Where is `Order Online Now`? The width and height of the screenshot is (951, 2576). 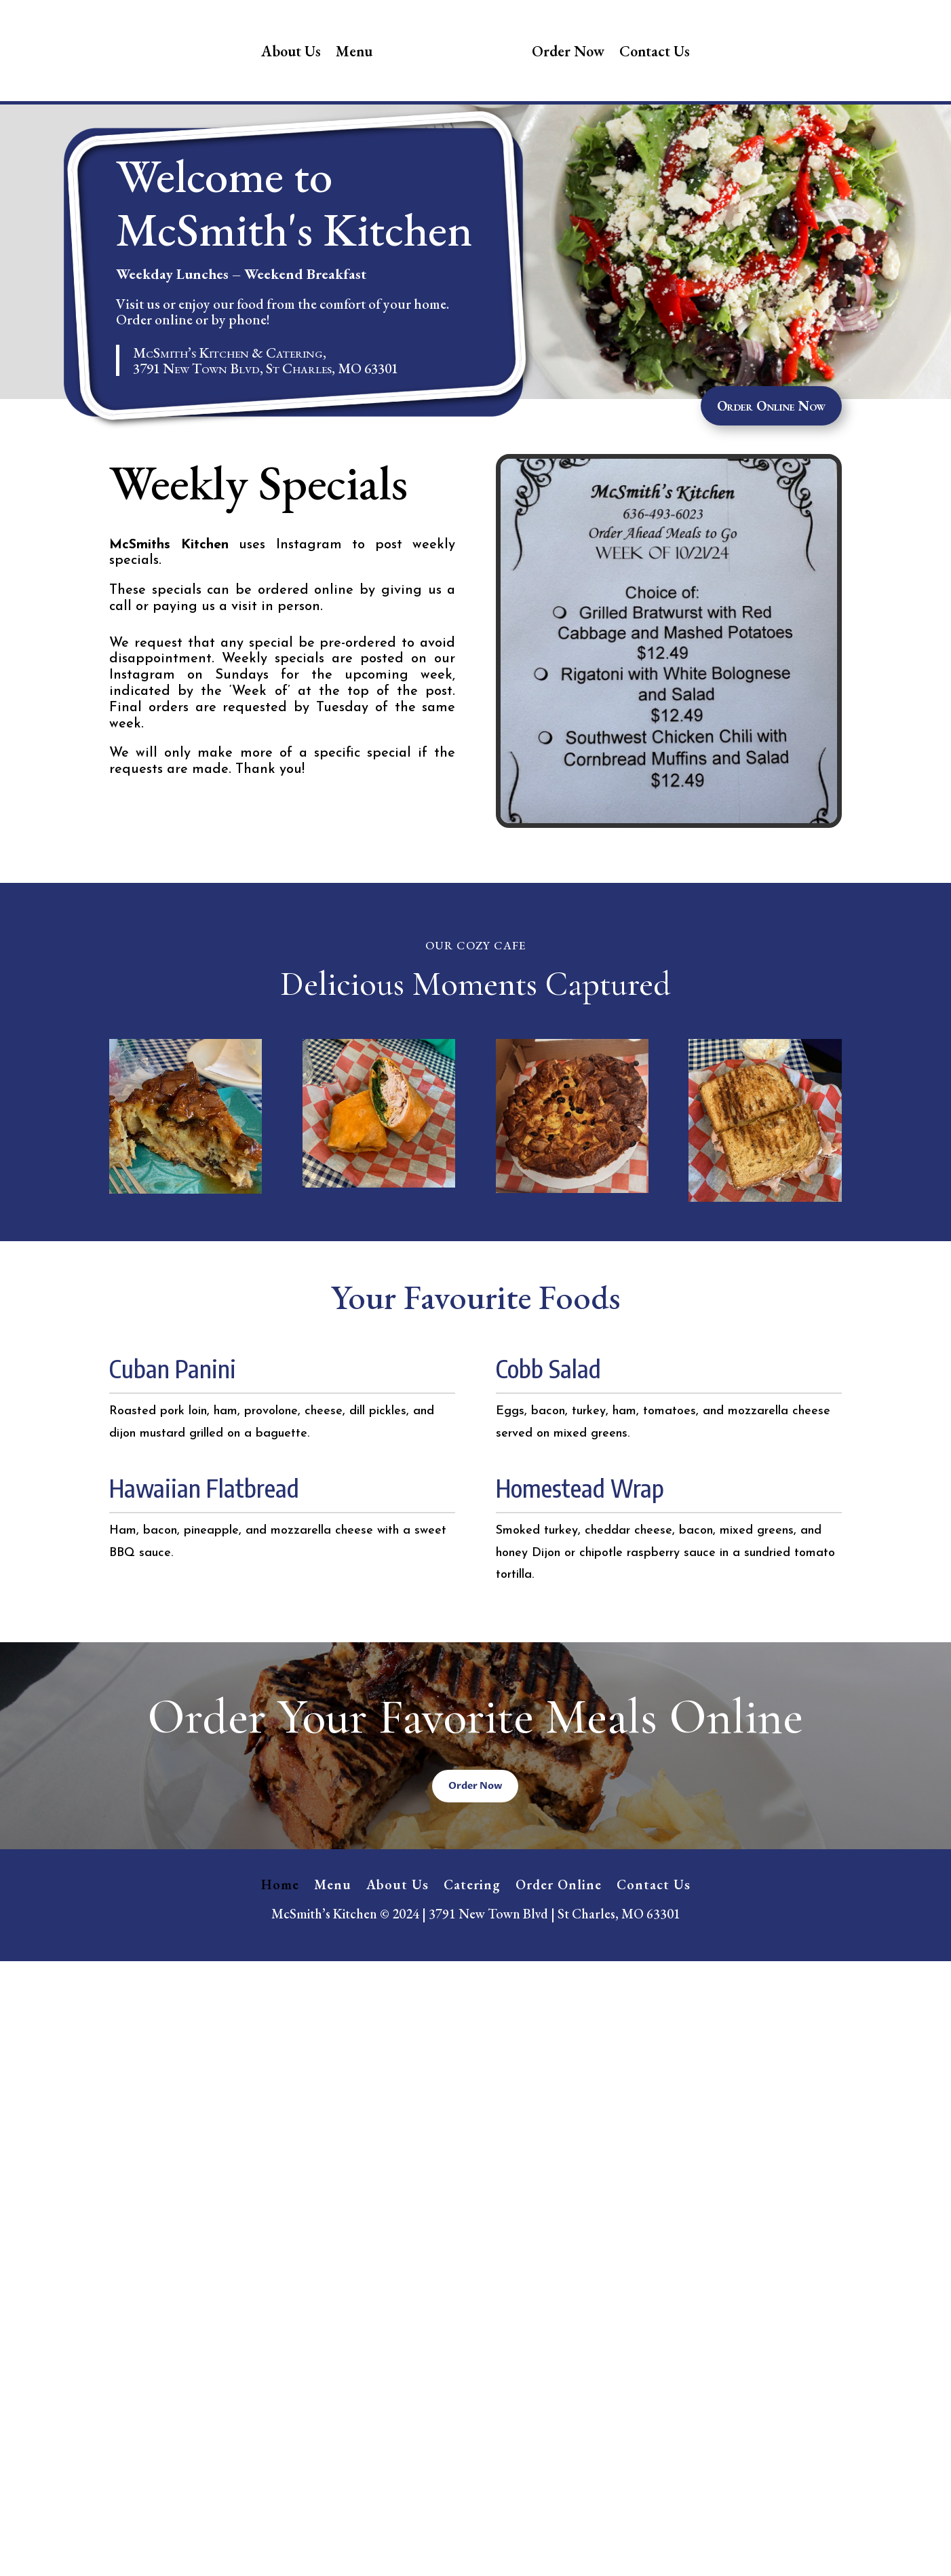 Order Online Now is located at coordinates (771, 501).